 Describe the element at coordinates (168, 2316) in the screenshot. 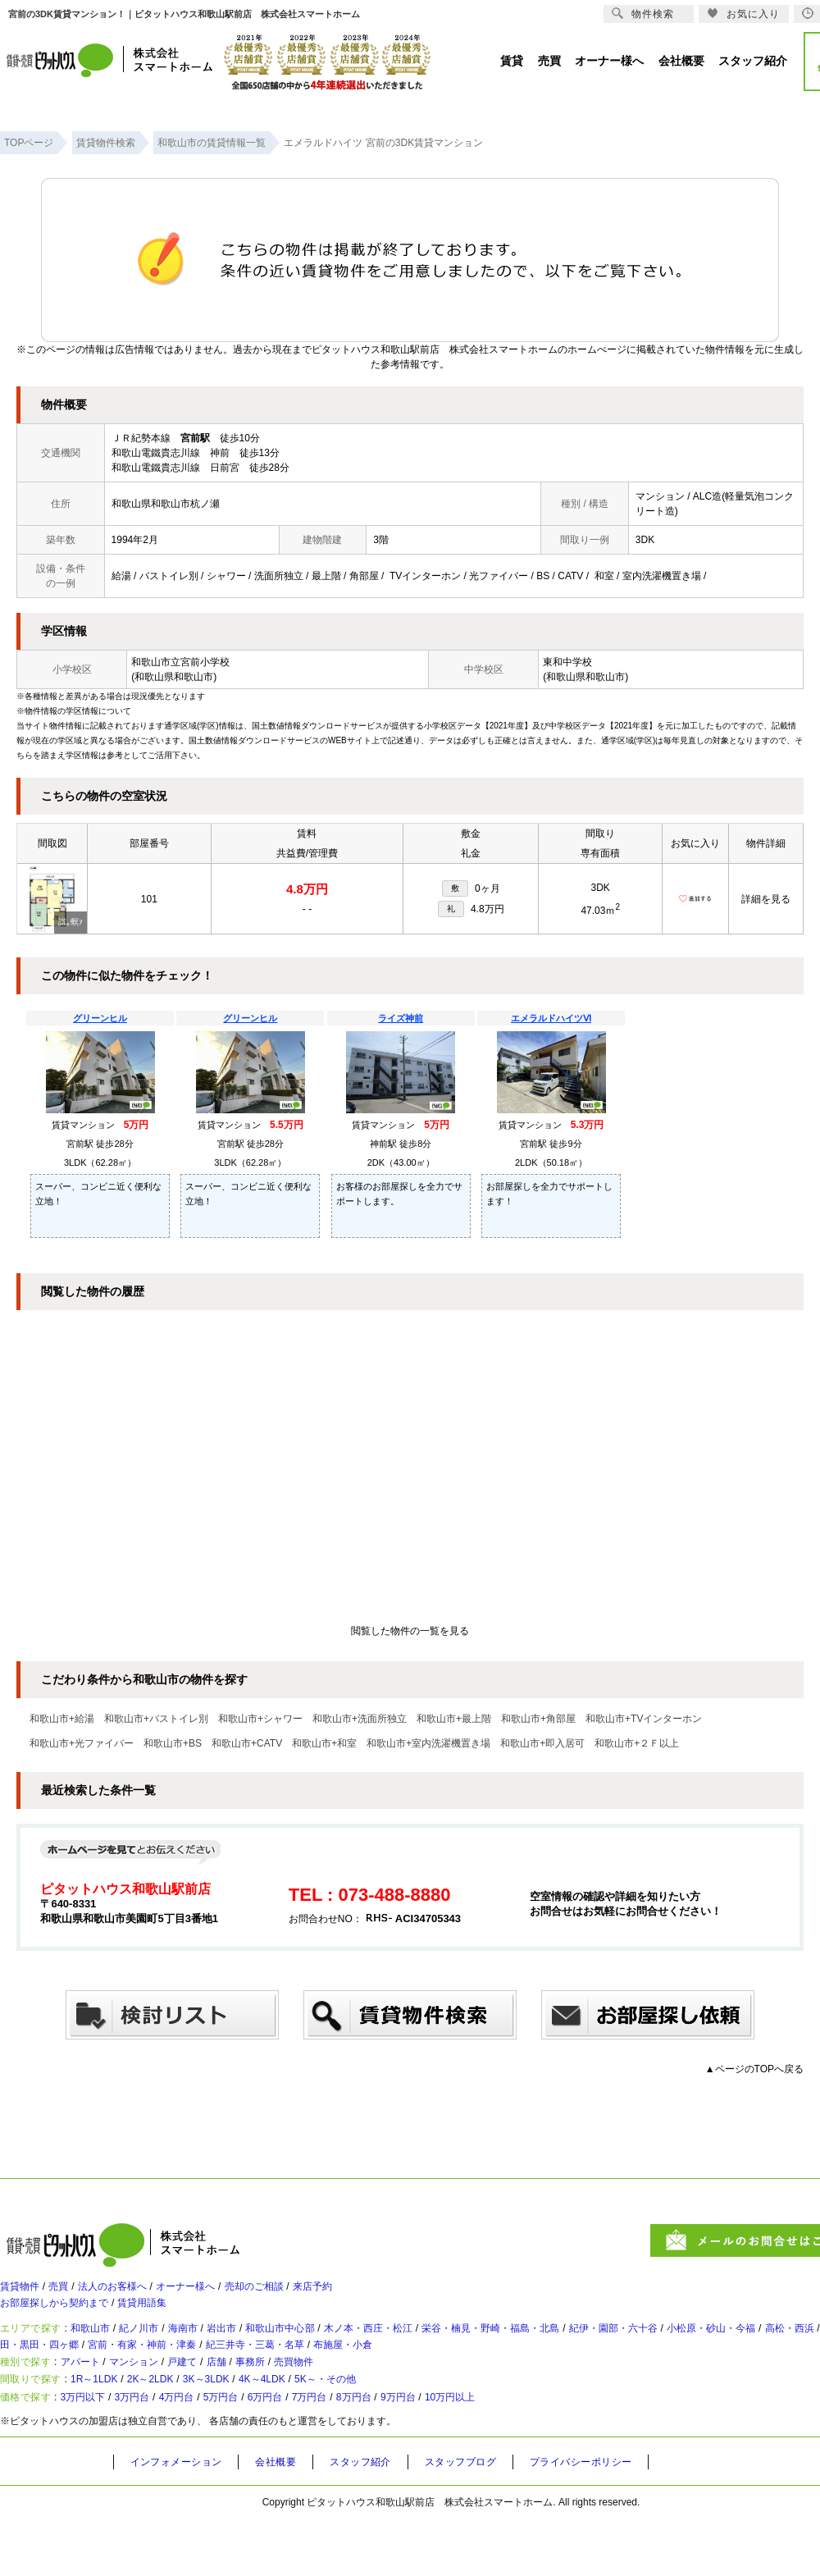

I see `賃貸用語集` at that location.